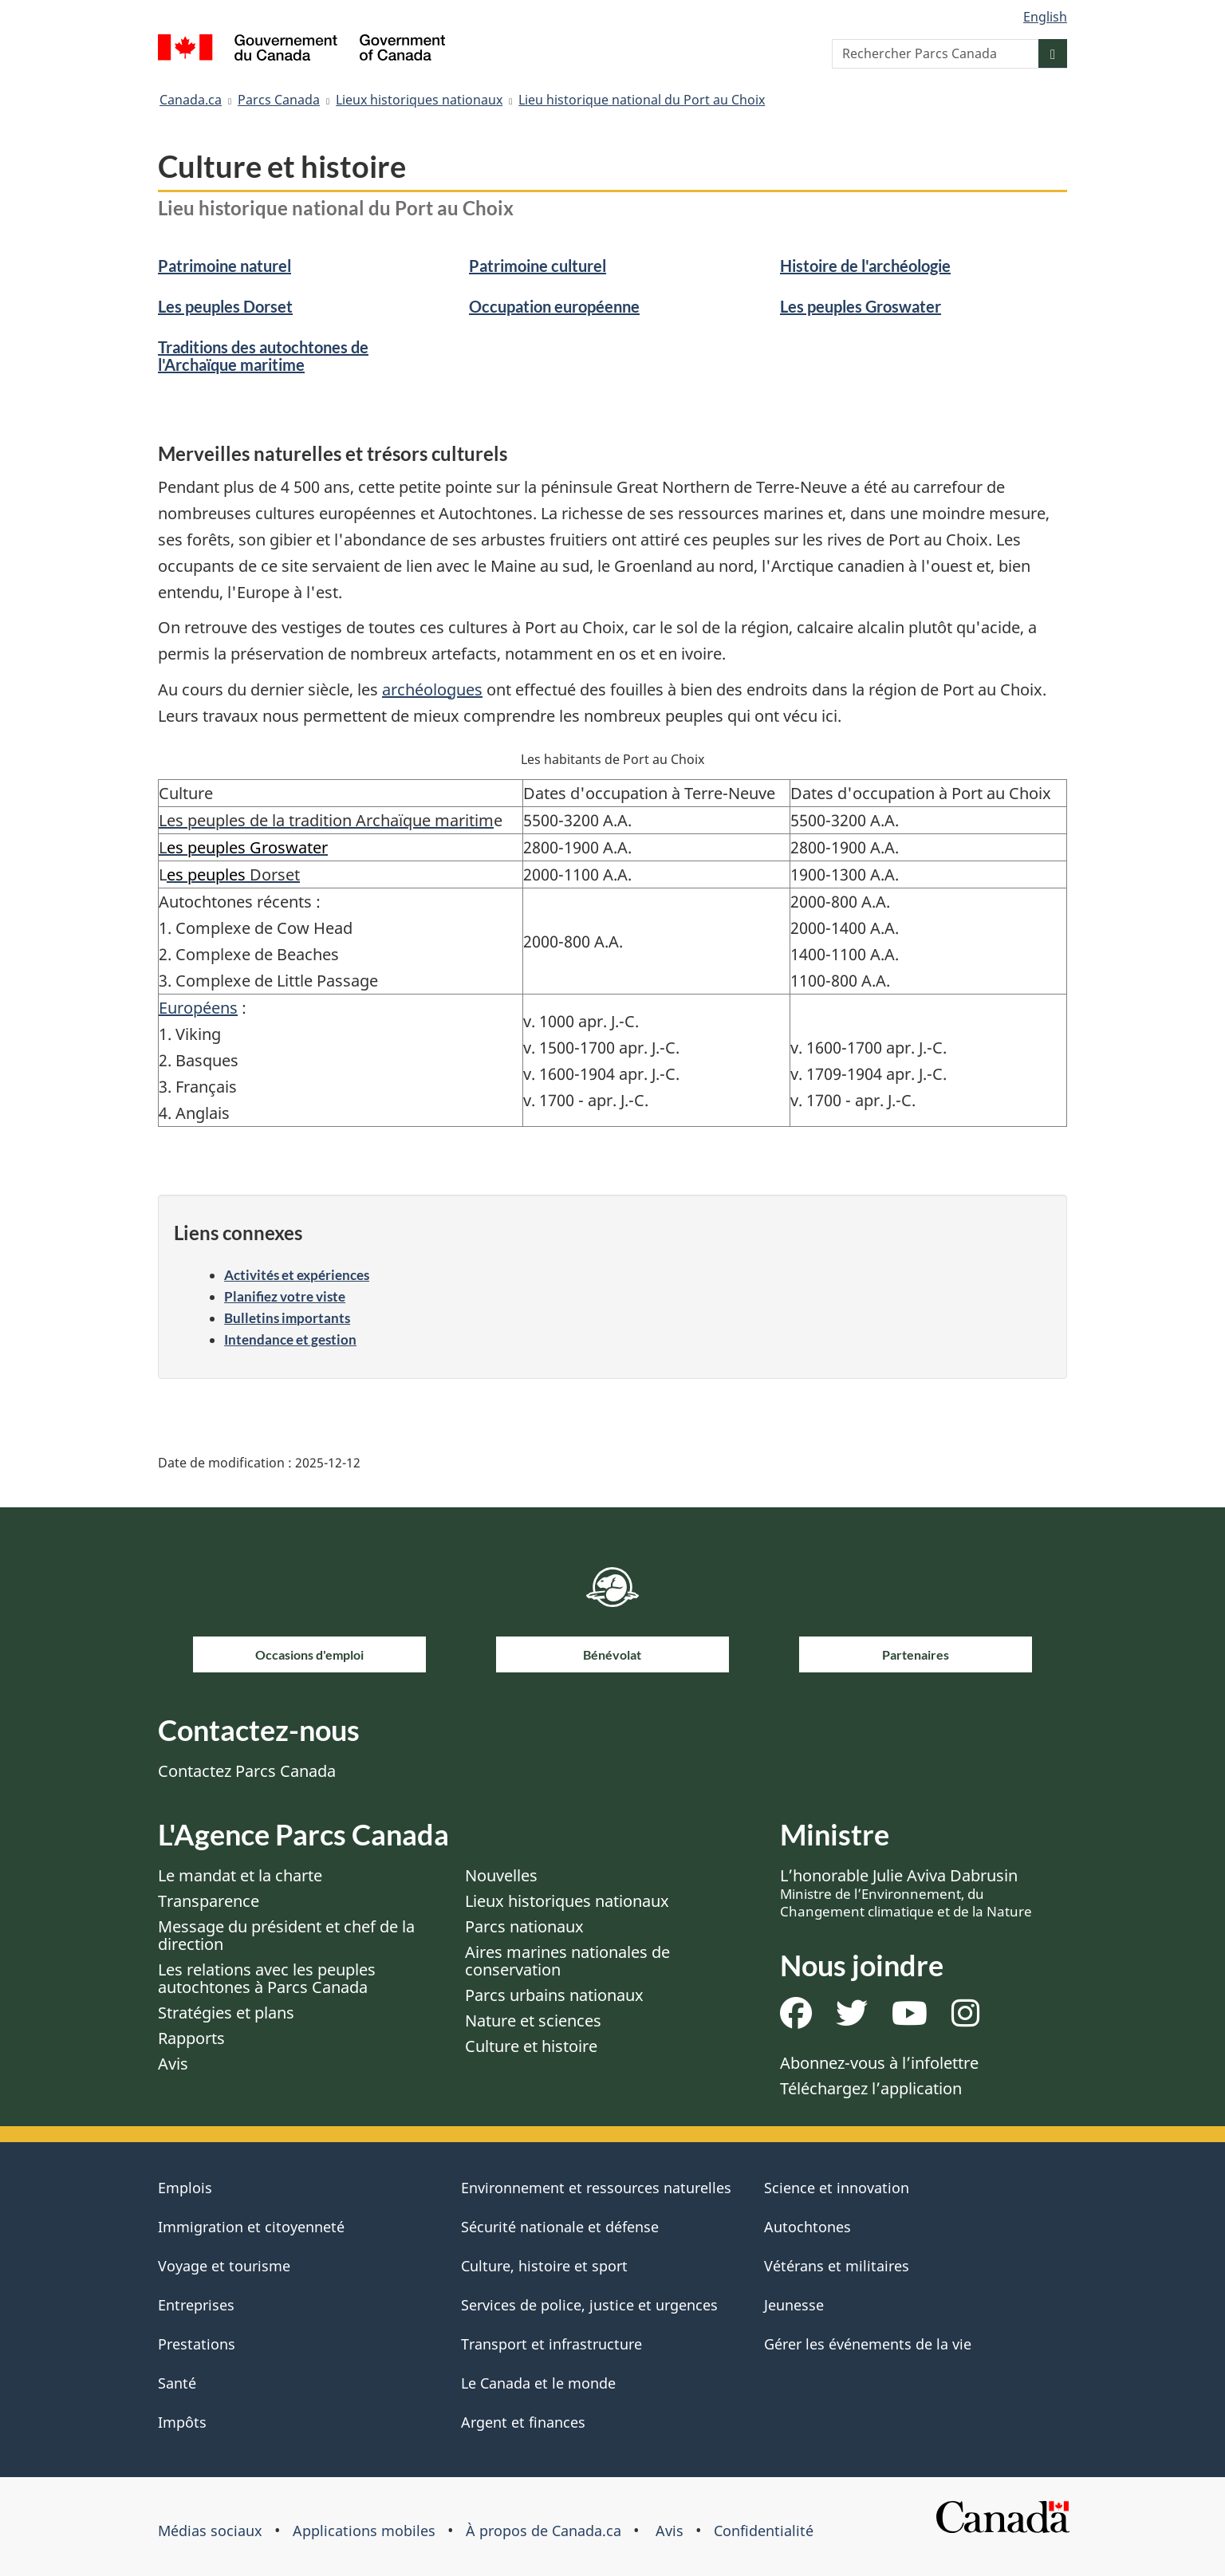 The image size is (1225, 2576). I want to click on Lieux historiques nationaux, so click(419, 99).